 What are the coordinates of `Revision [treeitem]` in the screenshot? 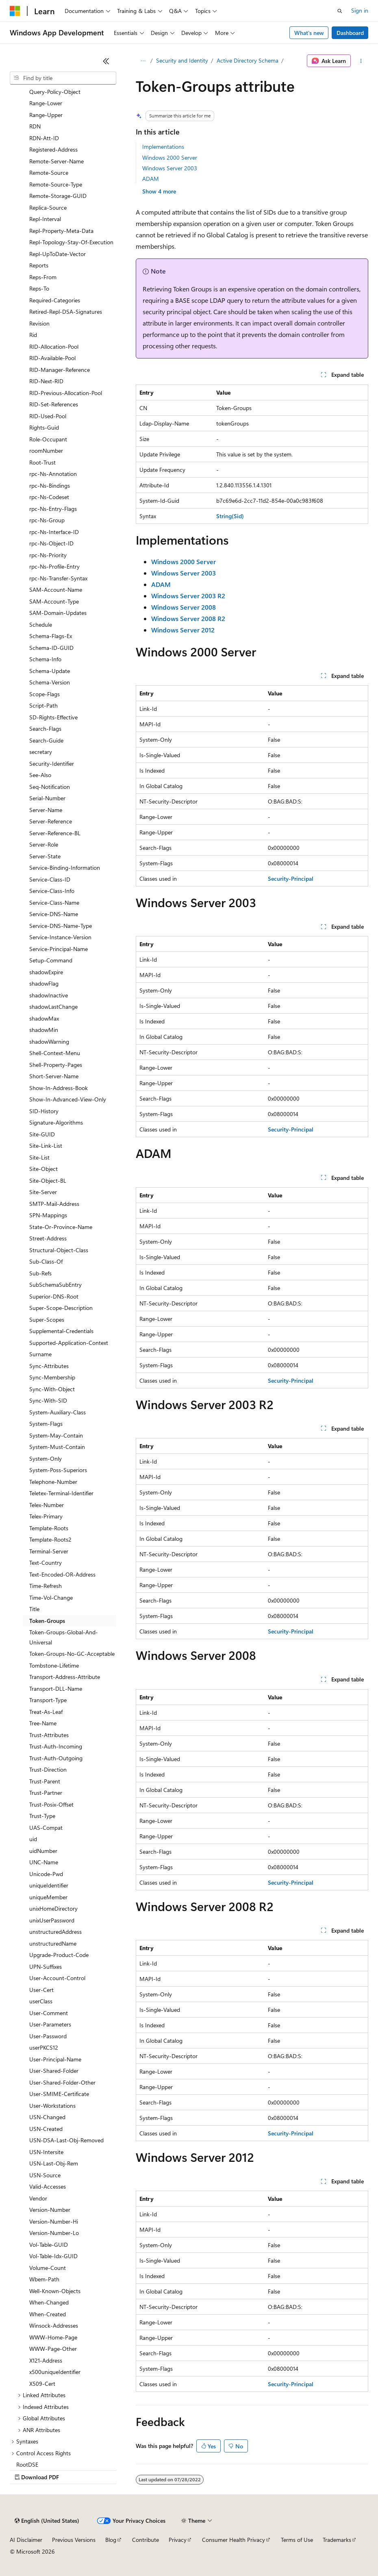 It's located at (39, 323).